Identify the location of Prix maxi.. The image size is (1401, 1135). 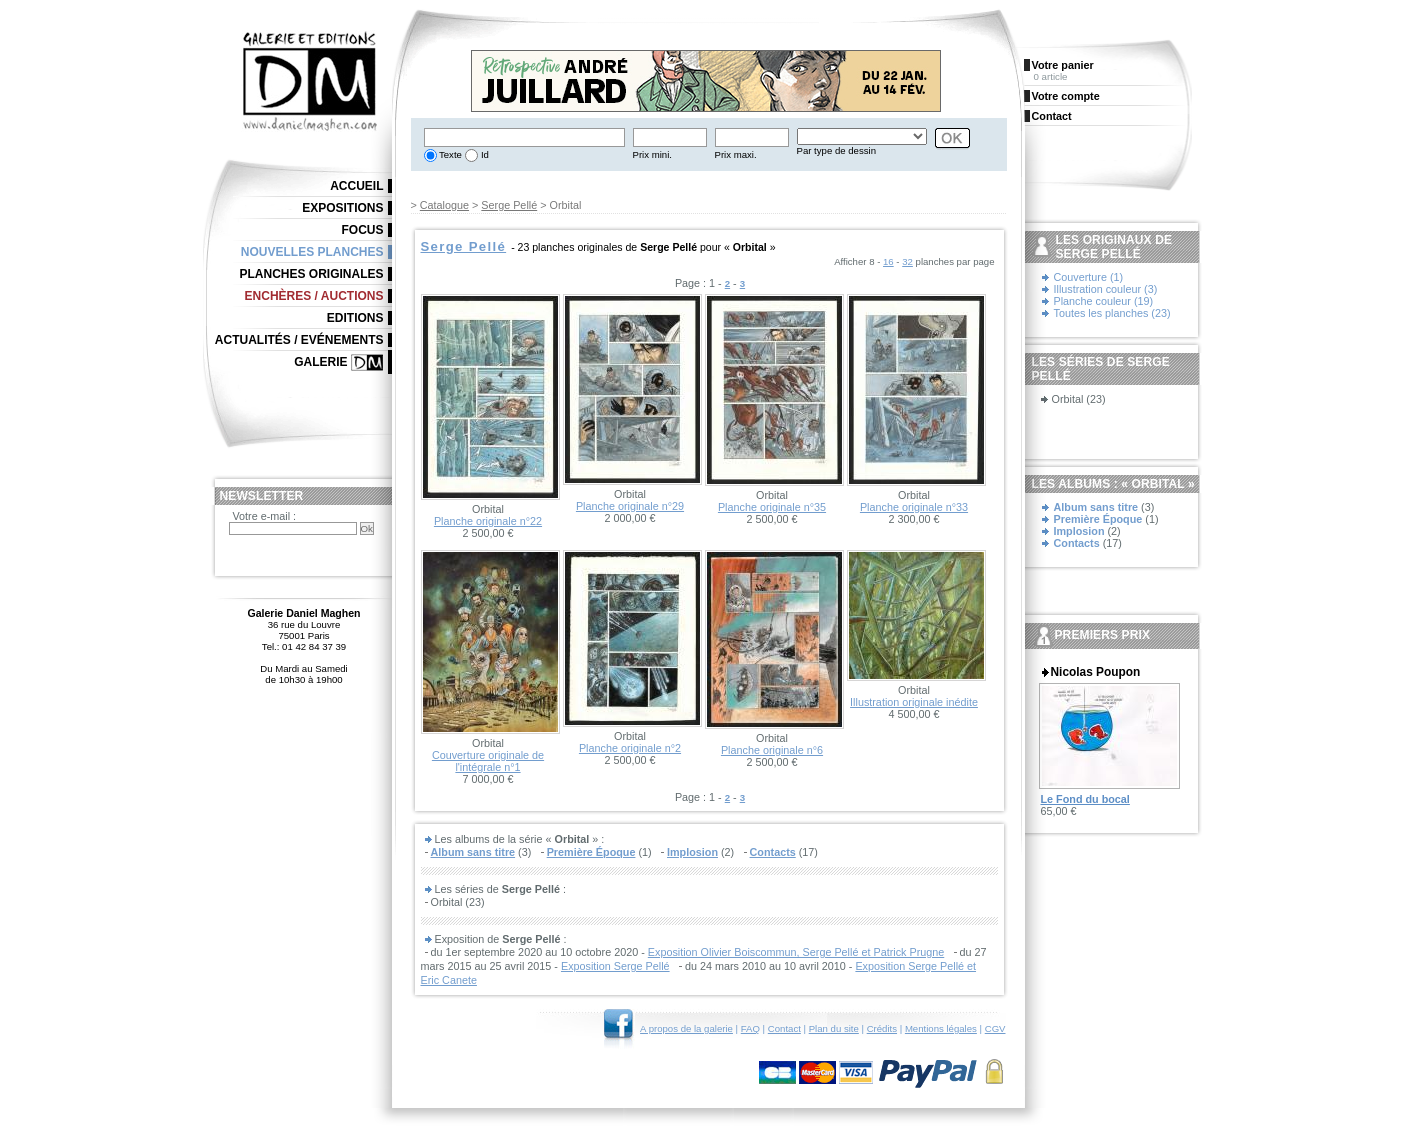
(736, 154).